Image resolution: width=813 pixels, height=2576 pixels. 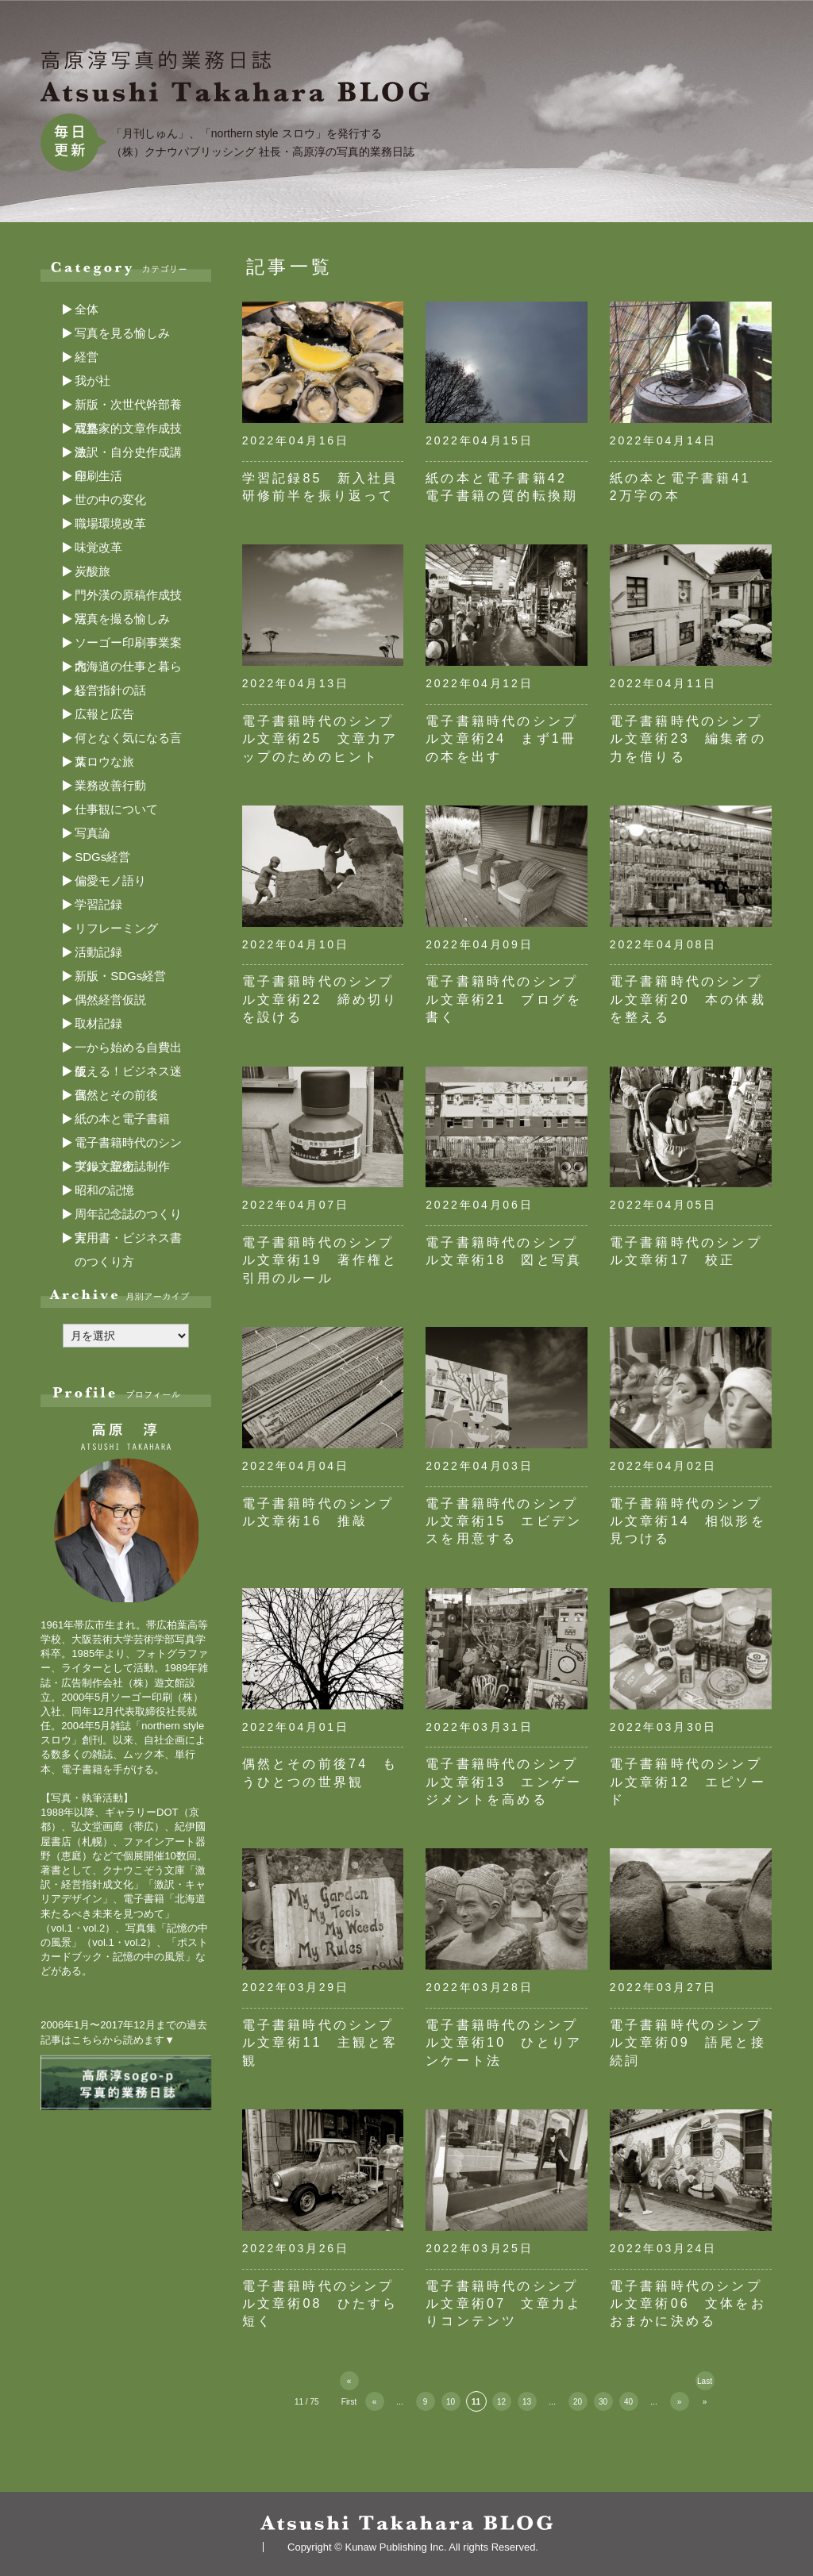 I want to click on 新版・SDGs経営, so click(x=120, y=975).